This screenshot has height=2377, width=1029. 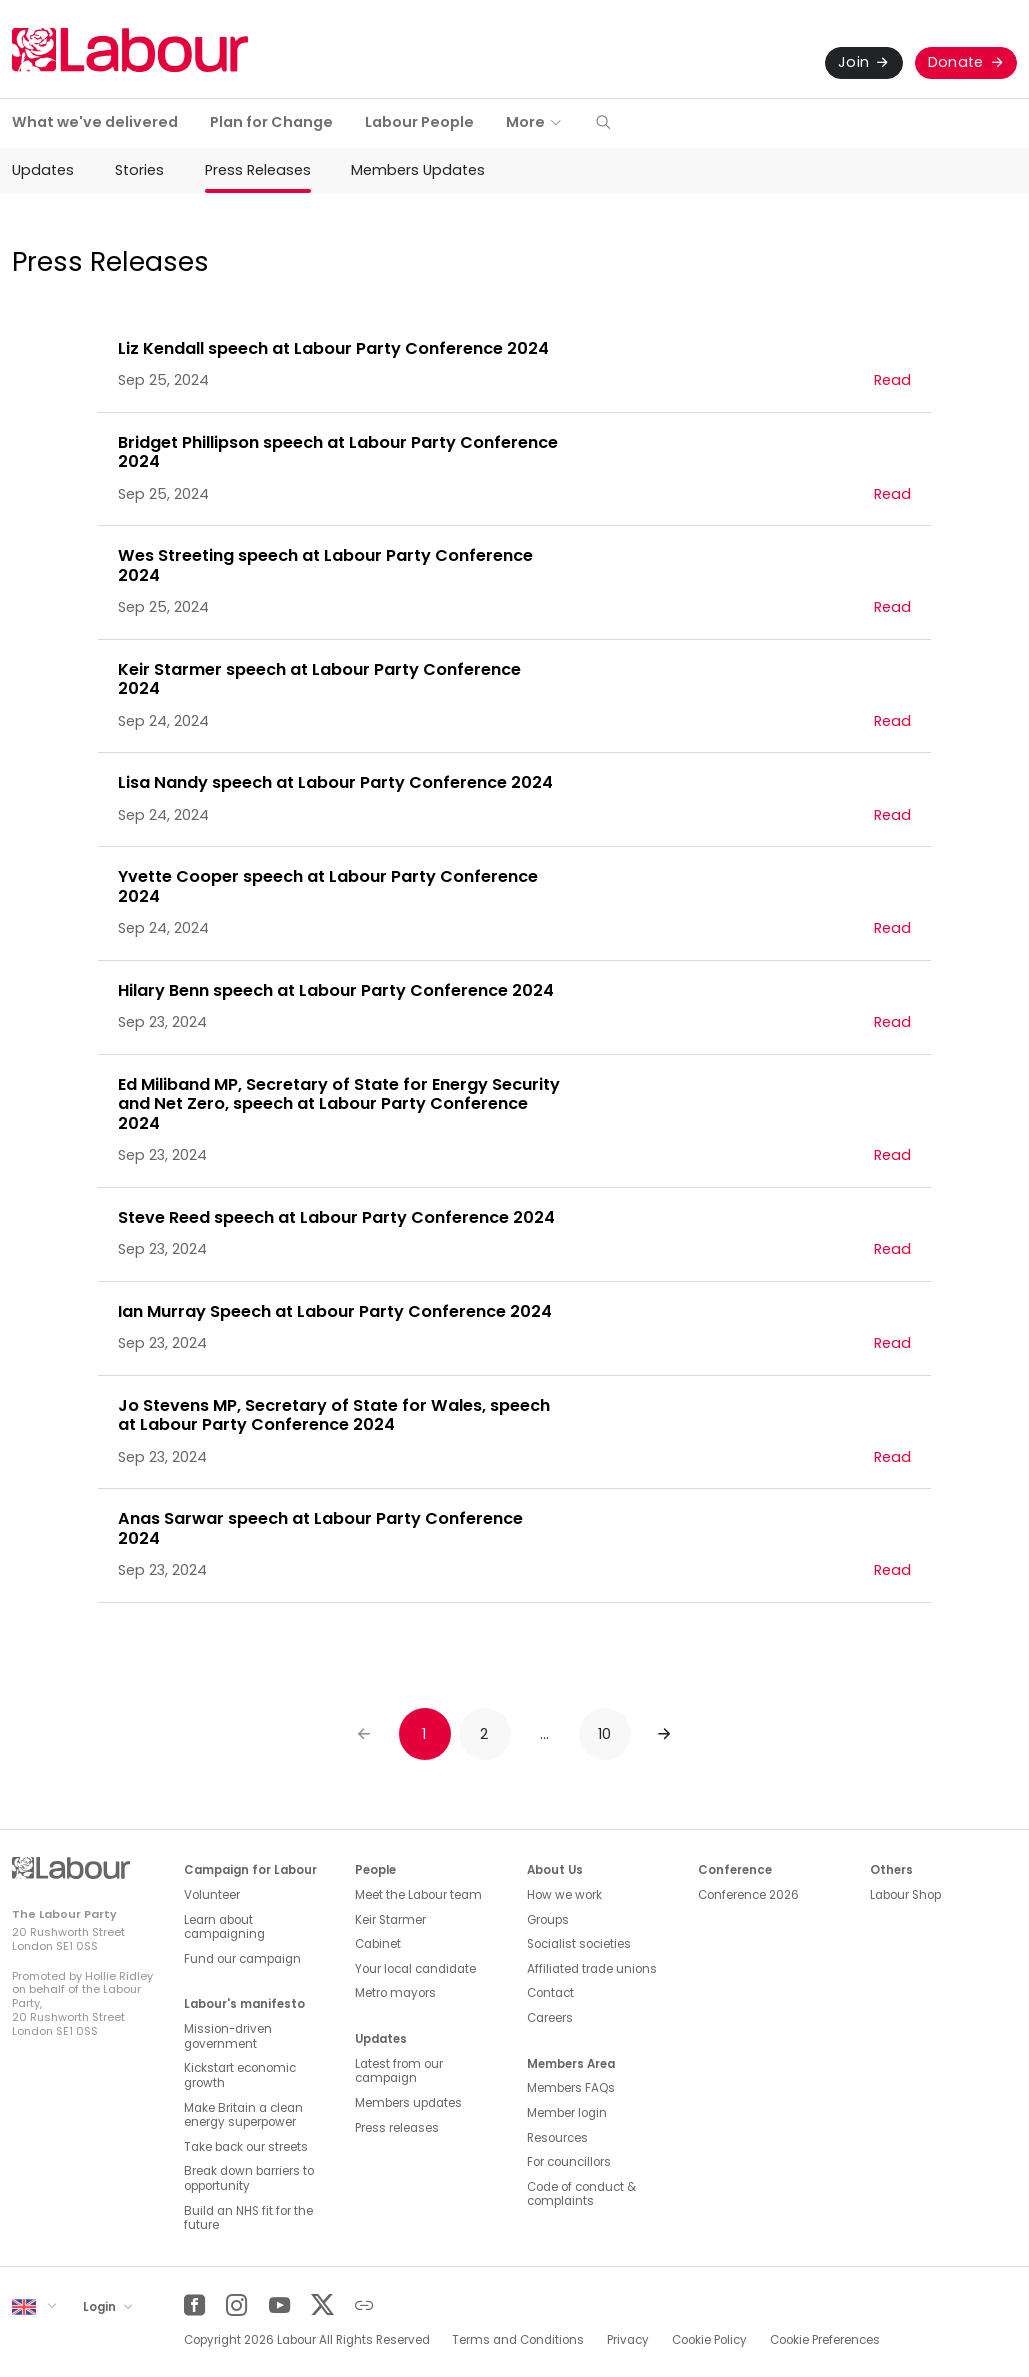 I want to click on [Twitter], so click(x=321, y=2305).